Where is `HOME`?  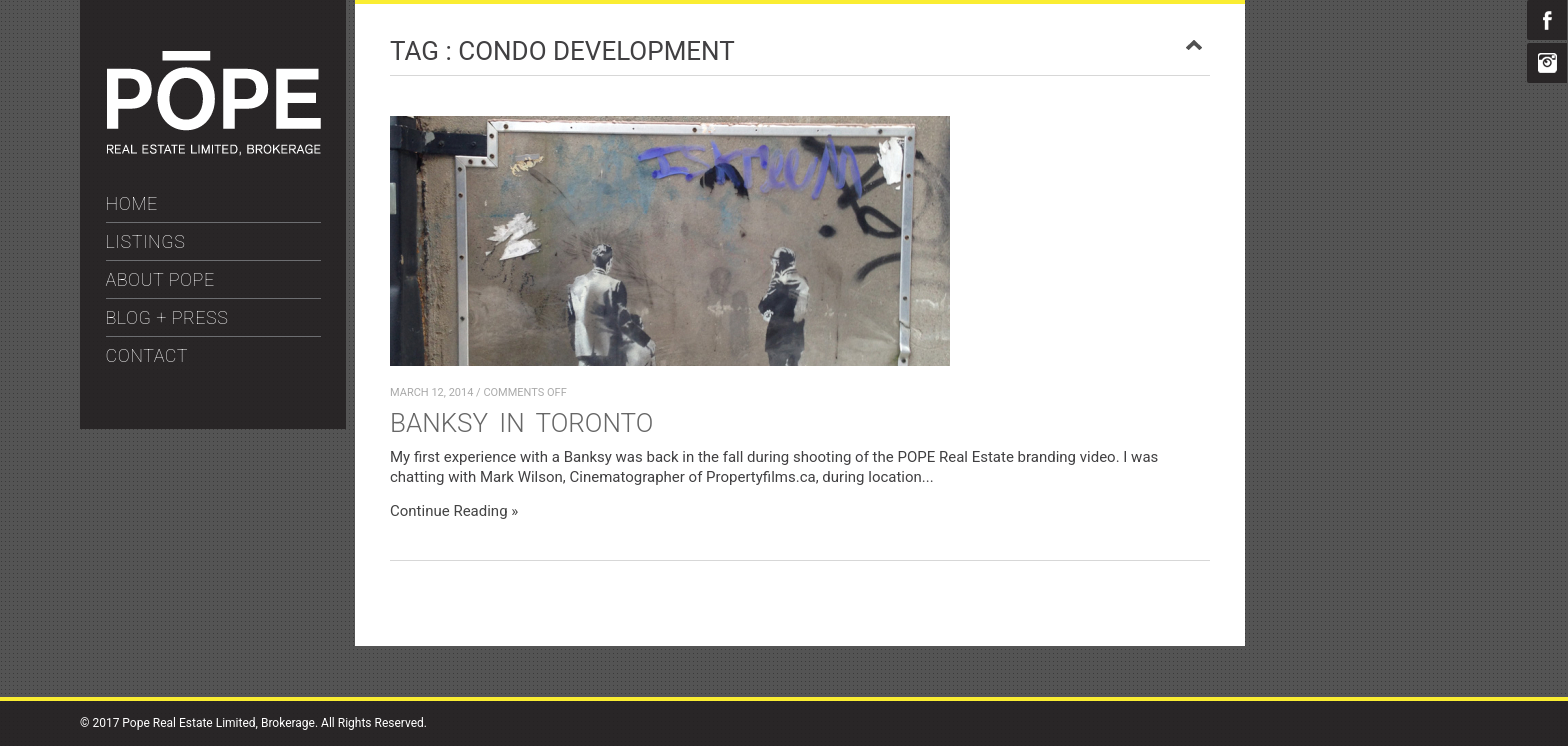
HOME is located at coordinates (132, 203).